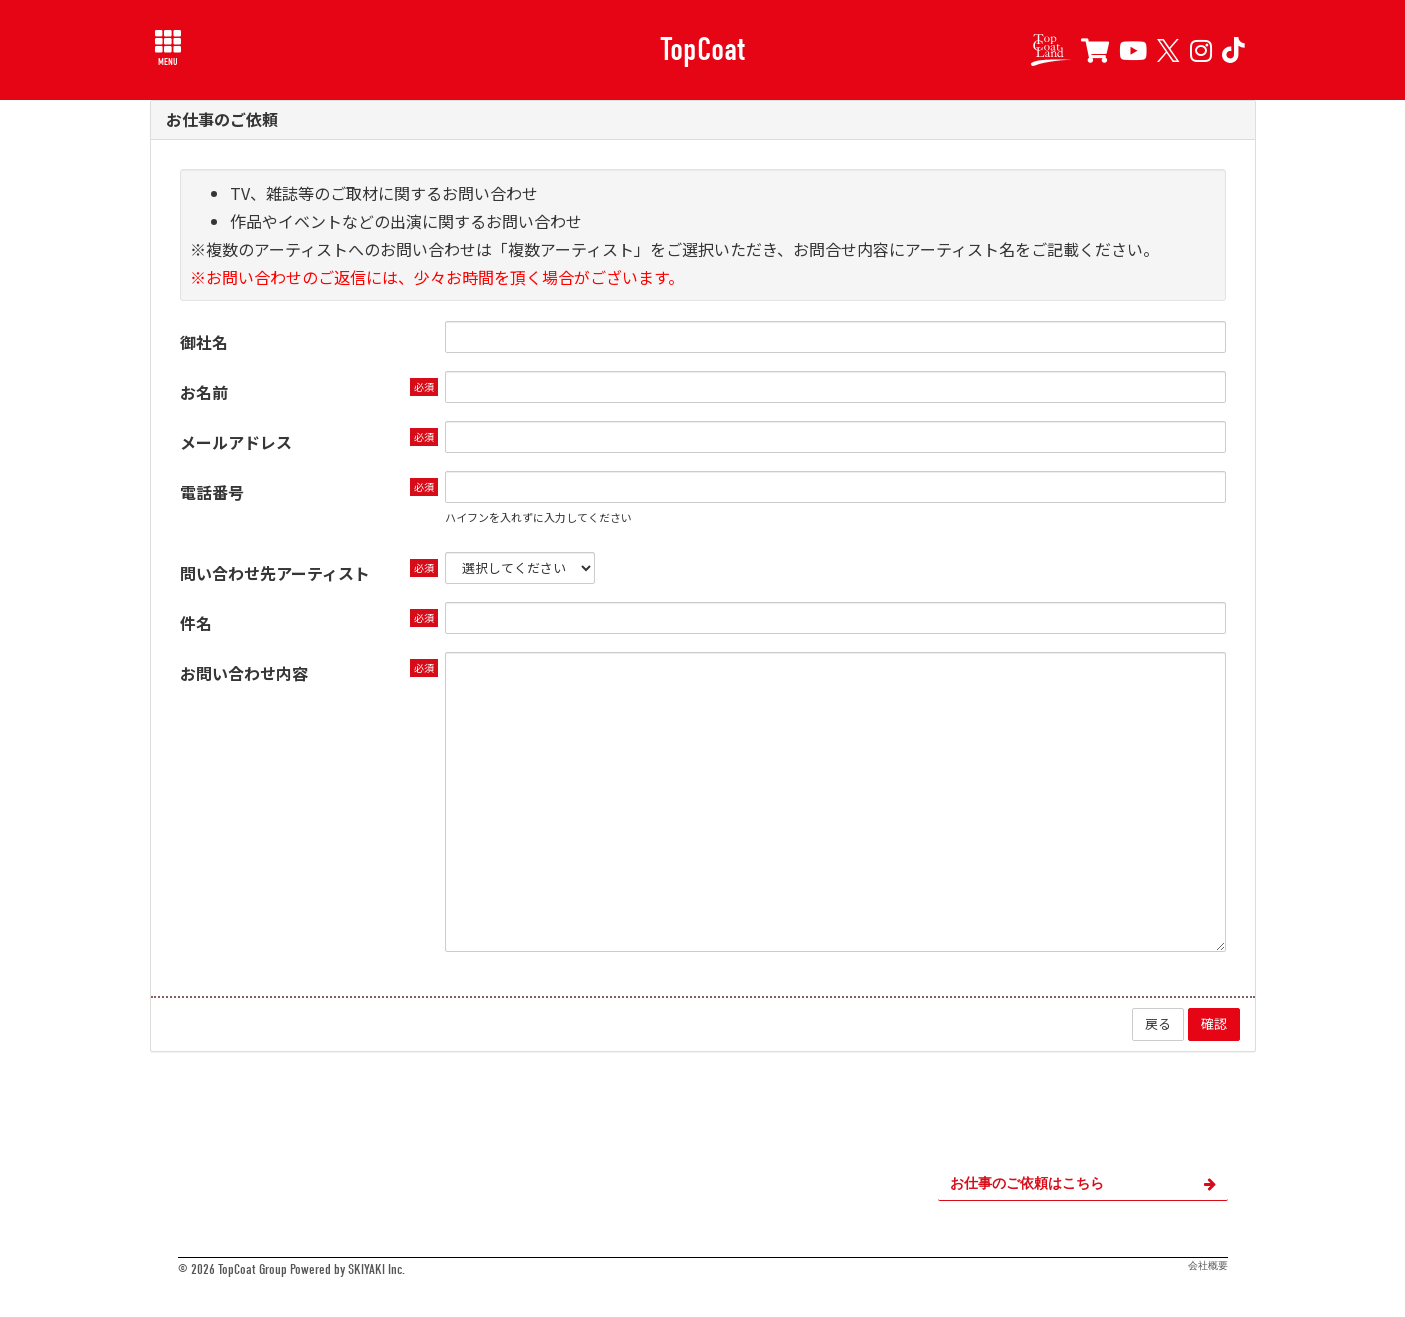 The height and width of the screenshot is (1317, 1405). What do you see at coordinates (1208, 1266) in the screenshot?
I see `会社概要` at bounding box center [1208, 1266].